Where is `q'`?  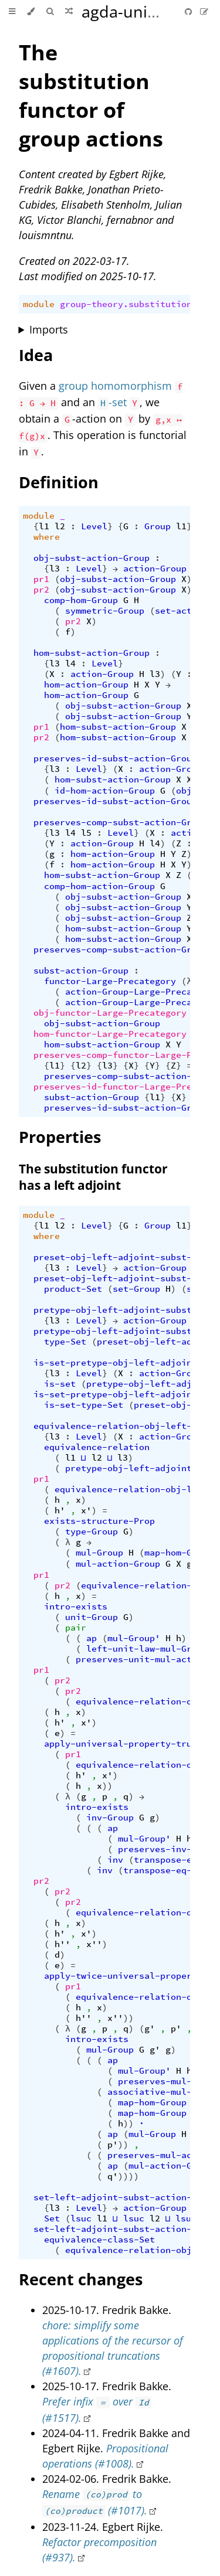 q' is located at coordinates (112, 2176).